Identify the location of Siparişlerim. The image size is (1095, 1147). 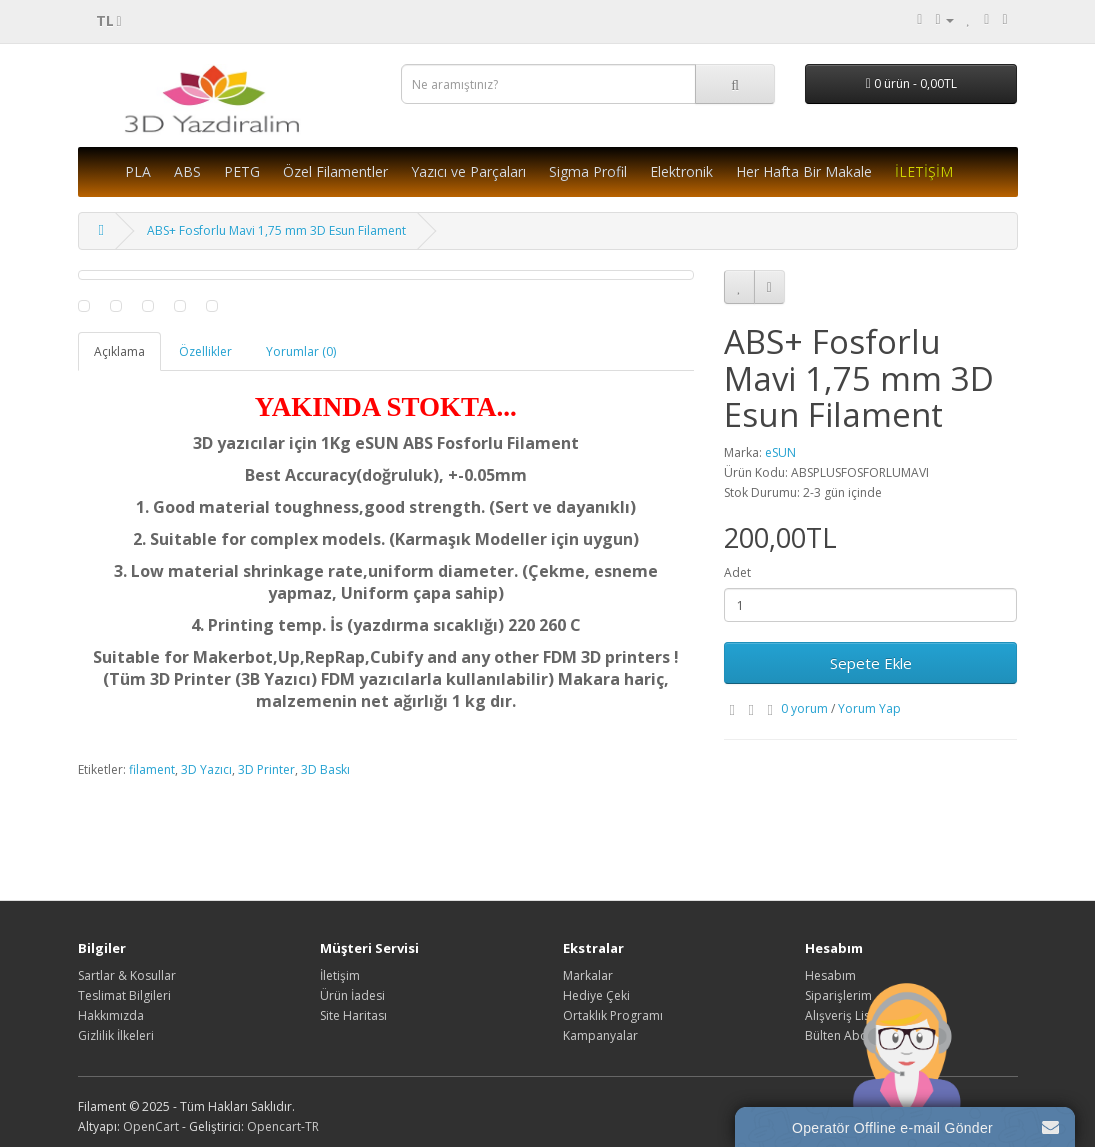
(838, 995).